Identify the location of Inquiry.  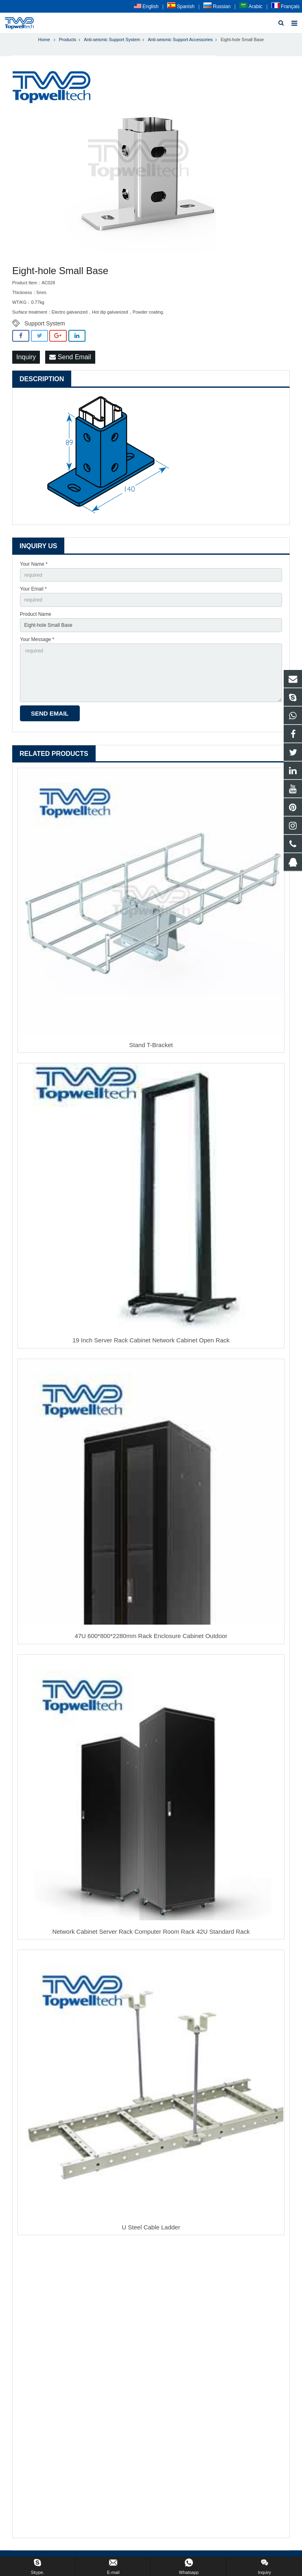
(26, 357).